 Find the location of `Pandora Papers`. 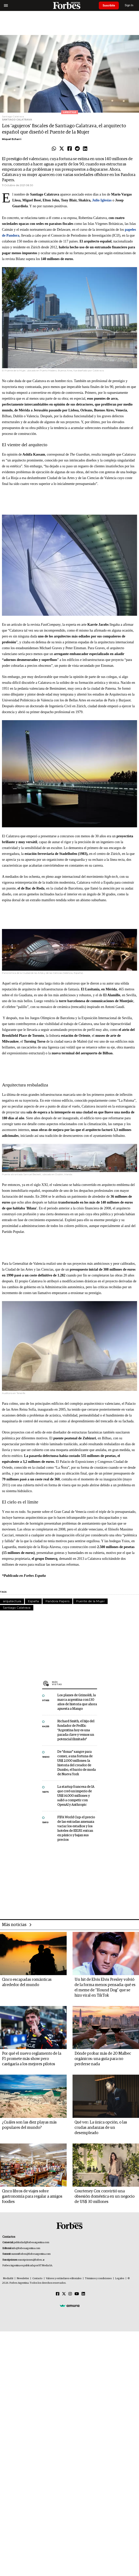

Pandora Papers is located at coordinates (57, 1601).